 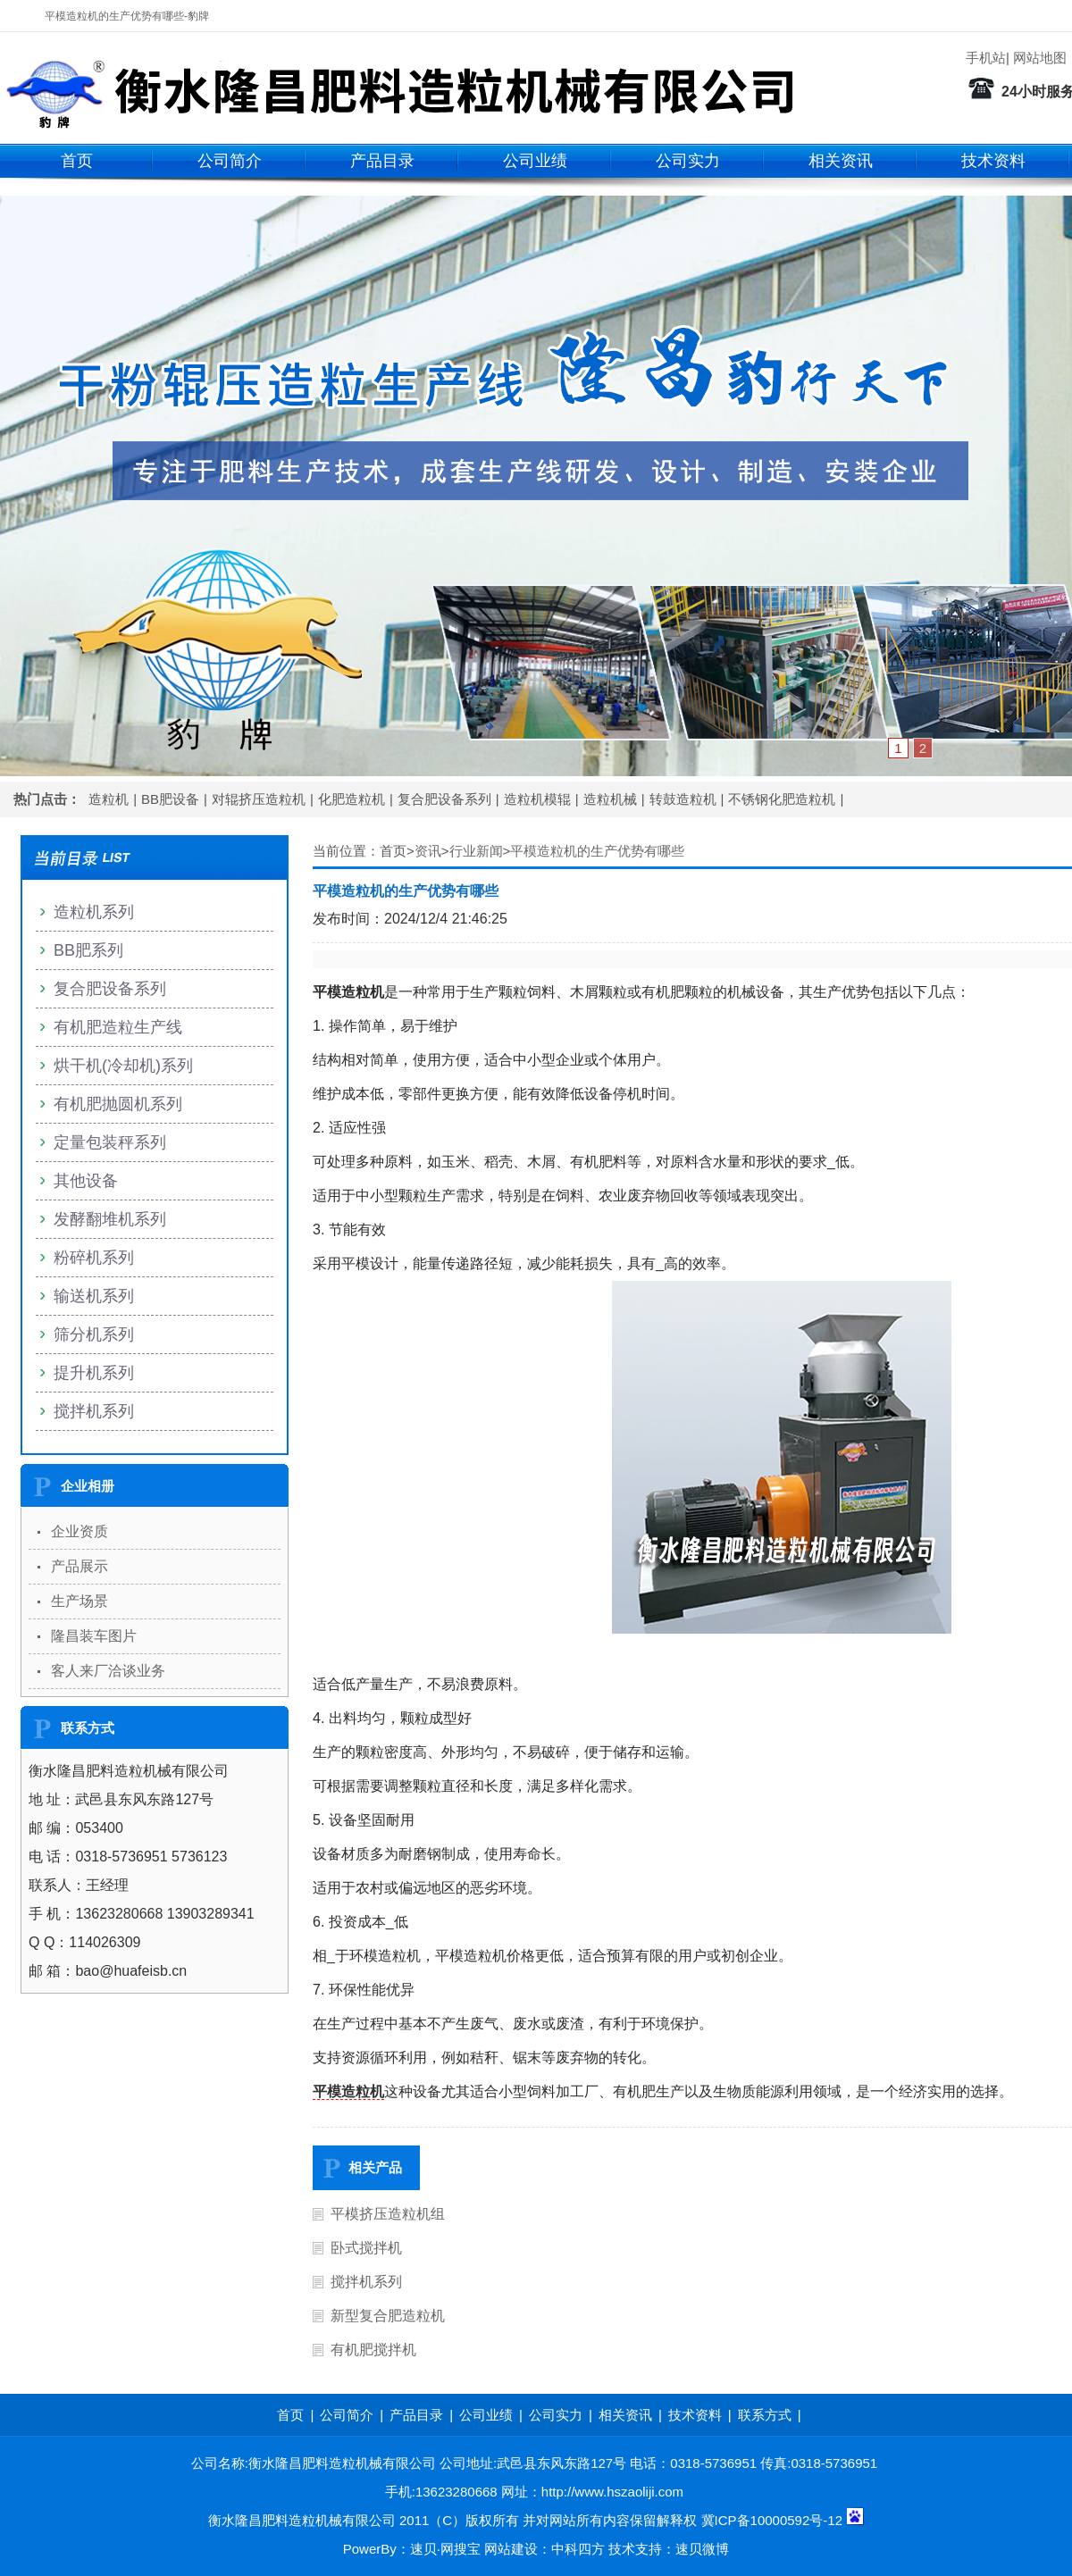 I want to click on 资讯, so click(x=428, y=850).